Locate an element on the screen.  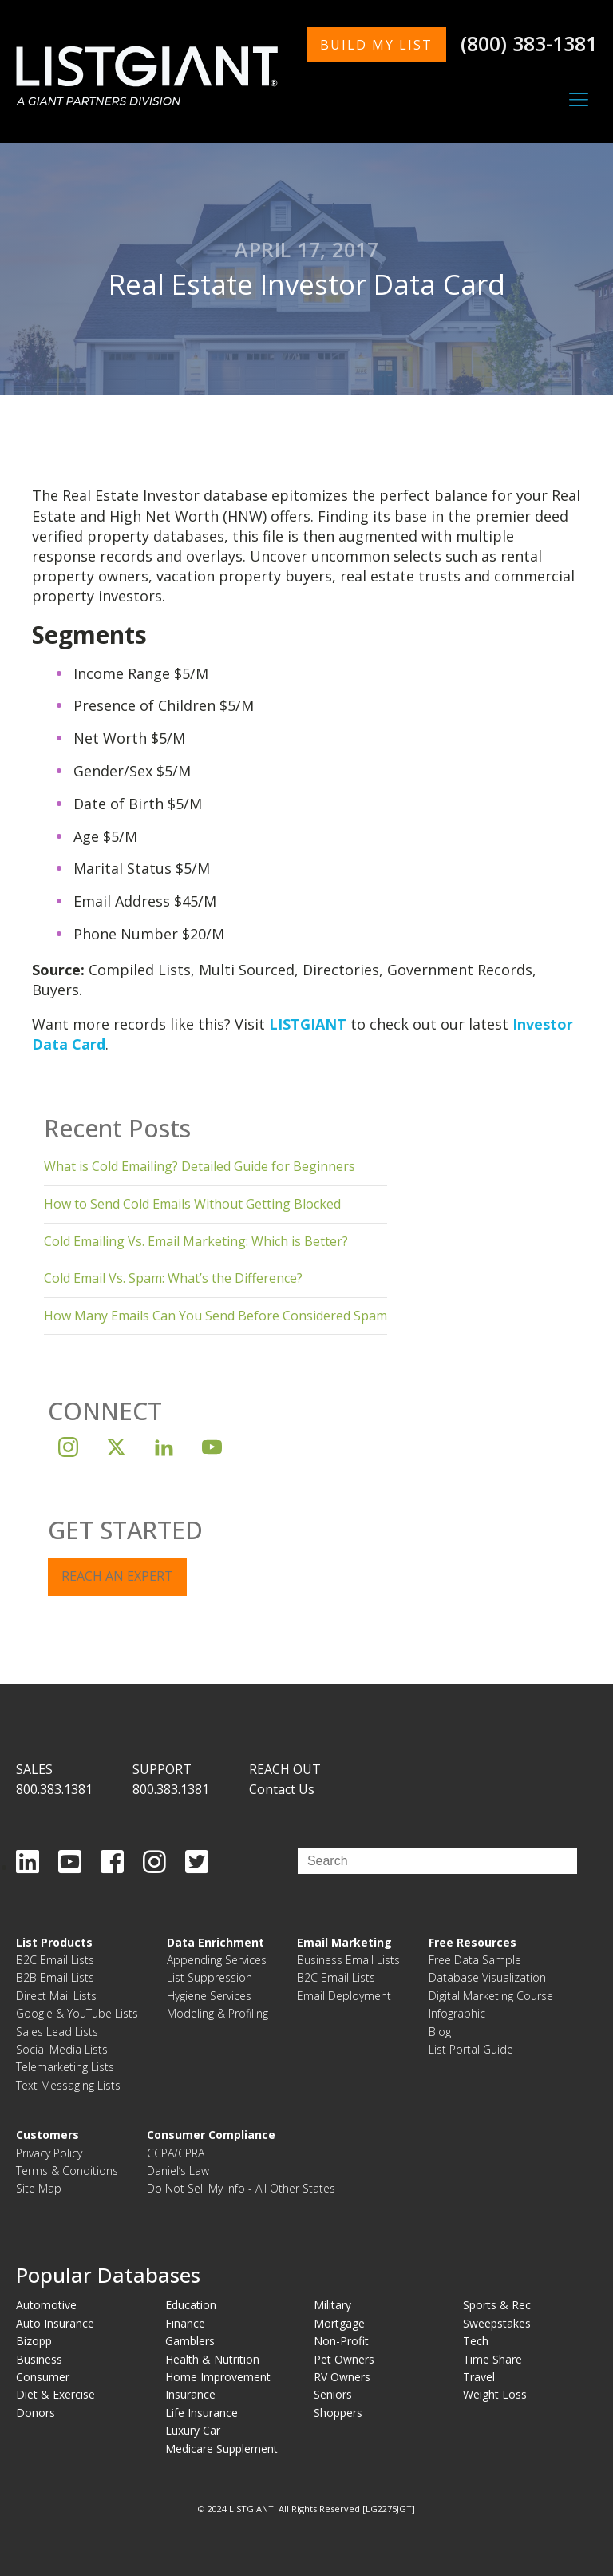
Pet Owners is located at coordinates (344, 2359).